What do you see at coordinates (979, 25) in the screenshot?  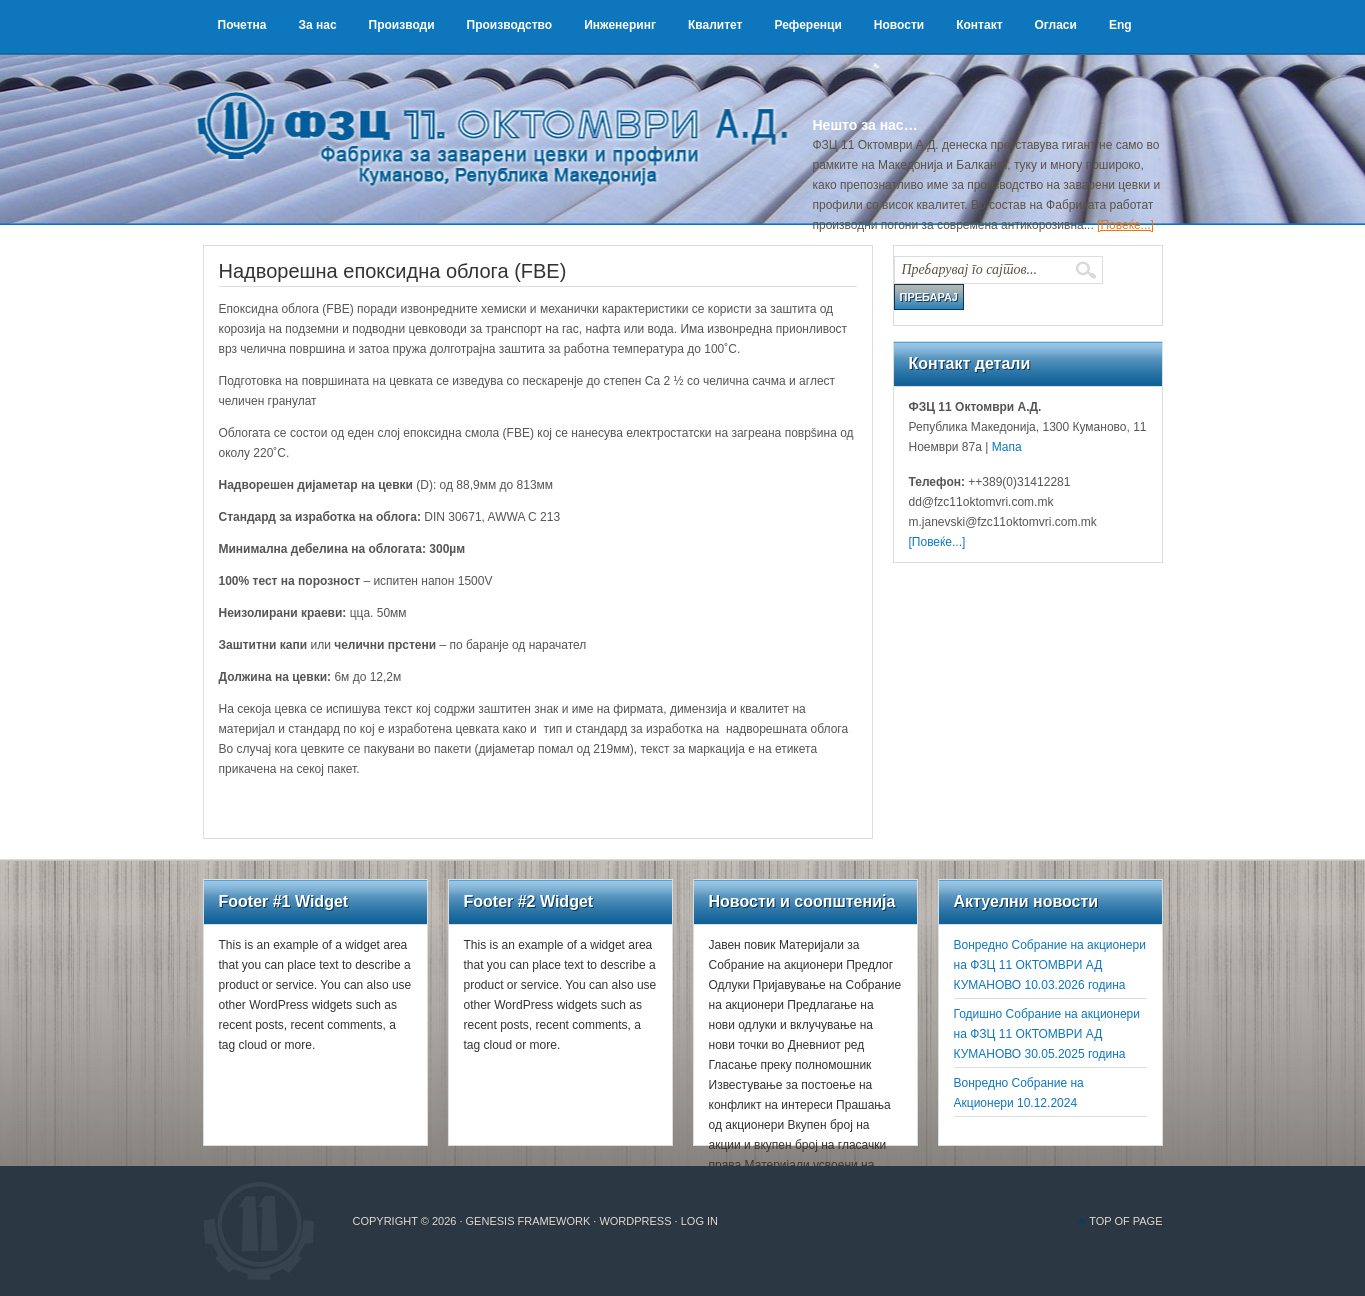 I see `Контакт` at bounding box center [979, 25].